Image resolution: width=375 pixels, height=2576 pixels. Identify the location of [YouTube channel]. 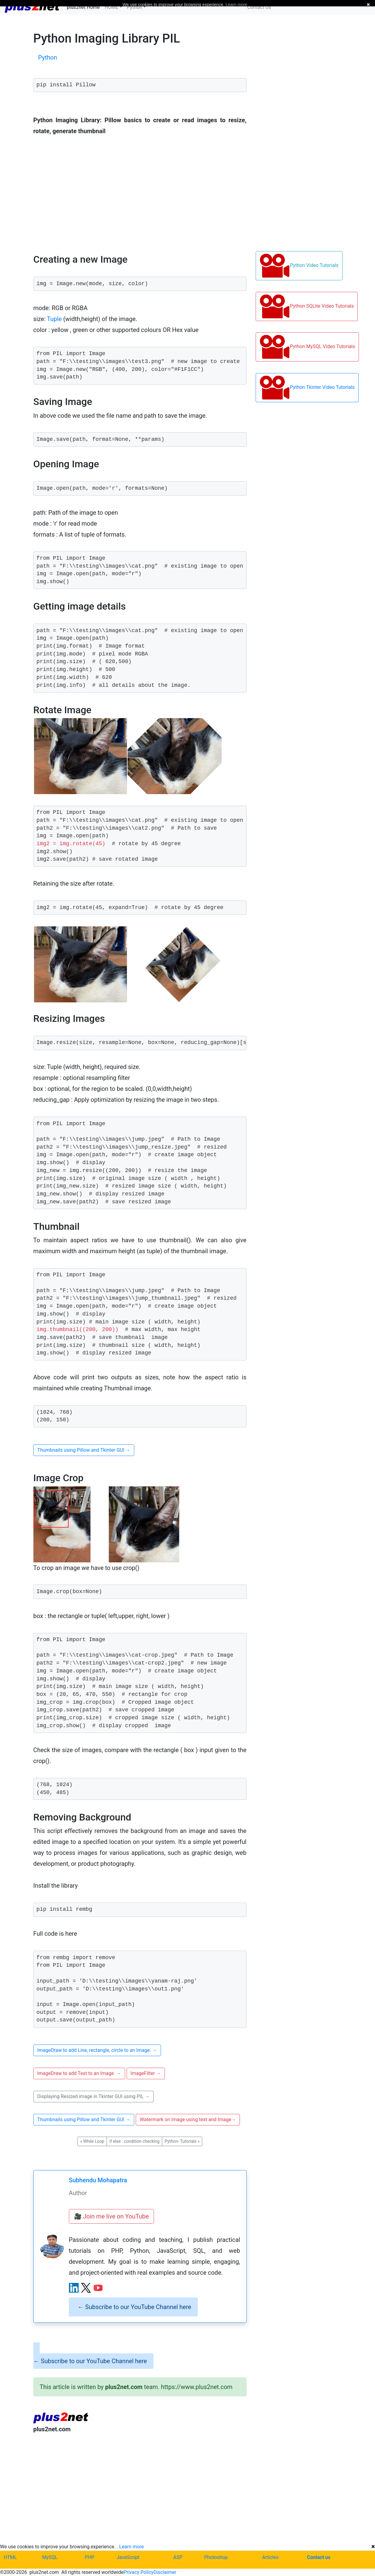
(98, 2288).